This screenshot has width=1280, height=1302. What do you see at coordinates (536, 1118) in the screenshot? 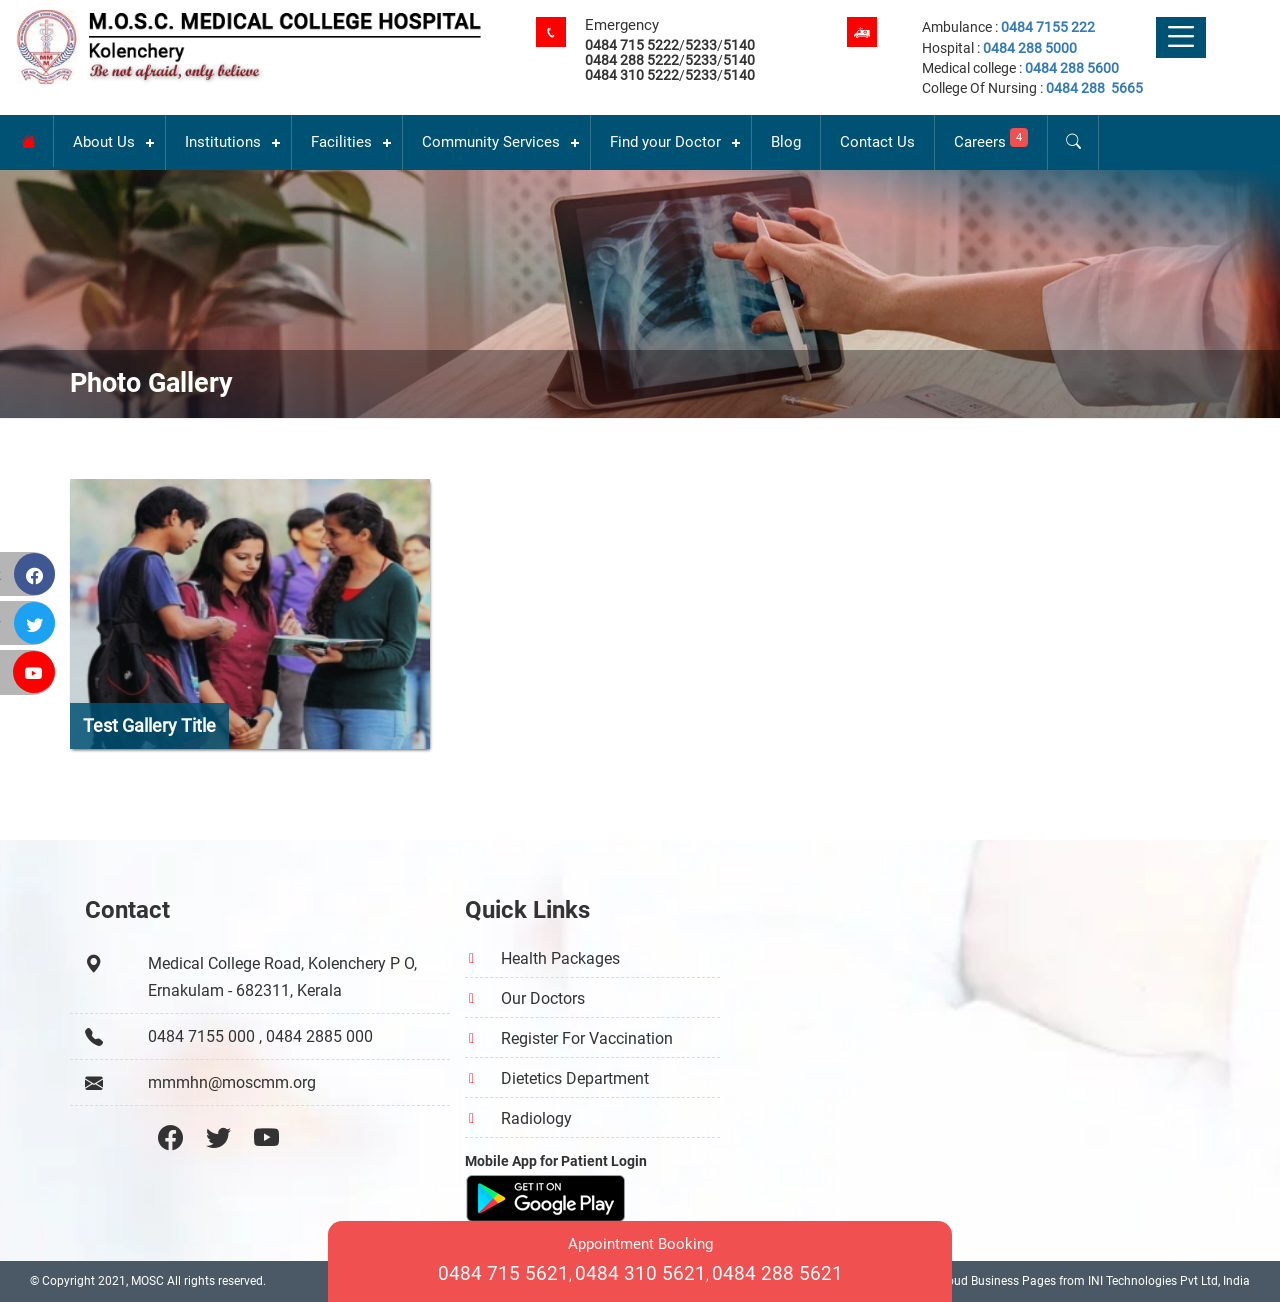
I see `Radiology` at bounding box center [536, 1118].